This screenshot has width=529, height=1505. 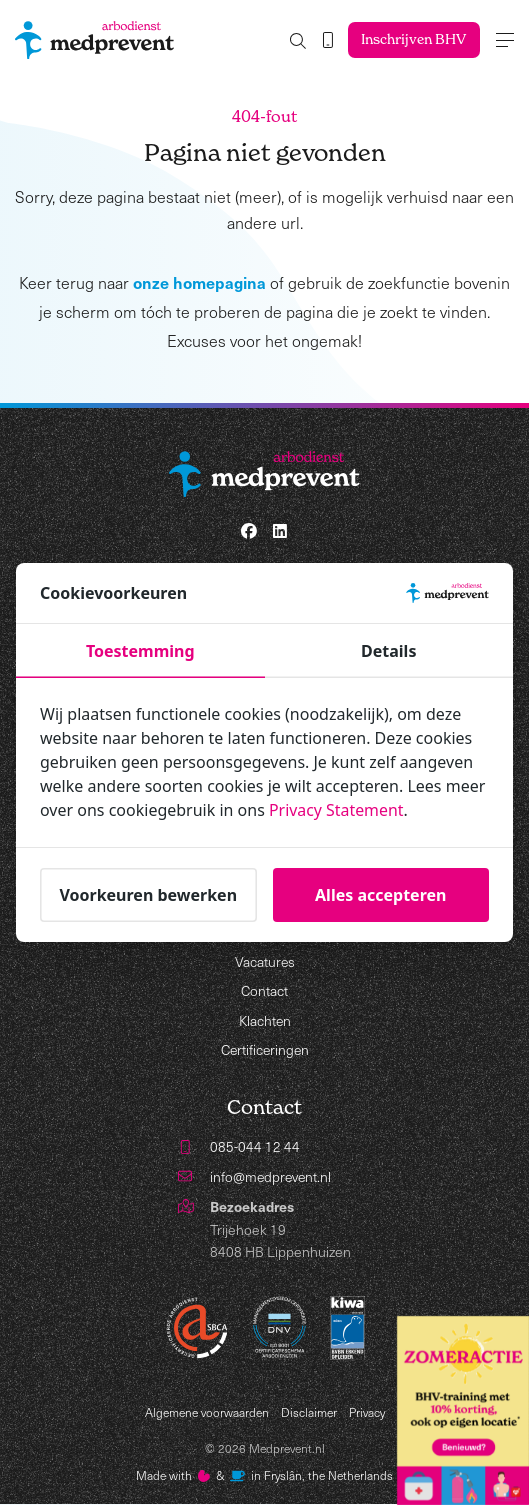 I want to click on Alles accepteren, so click(x=380, y=895).